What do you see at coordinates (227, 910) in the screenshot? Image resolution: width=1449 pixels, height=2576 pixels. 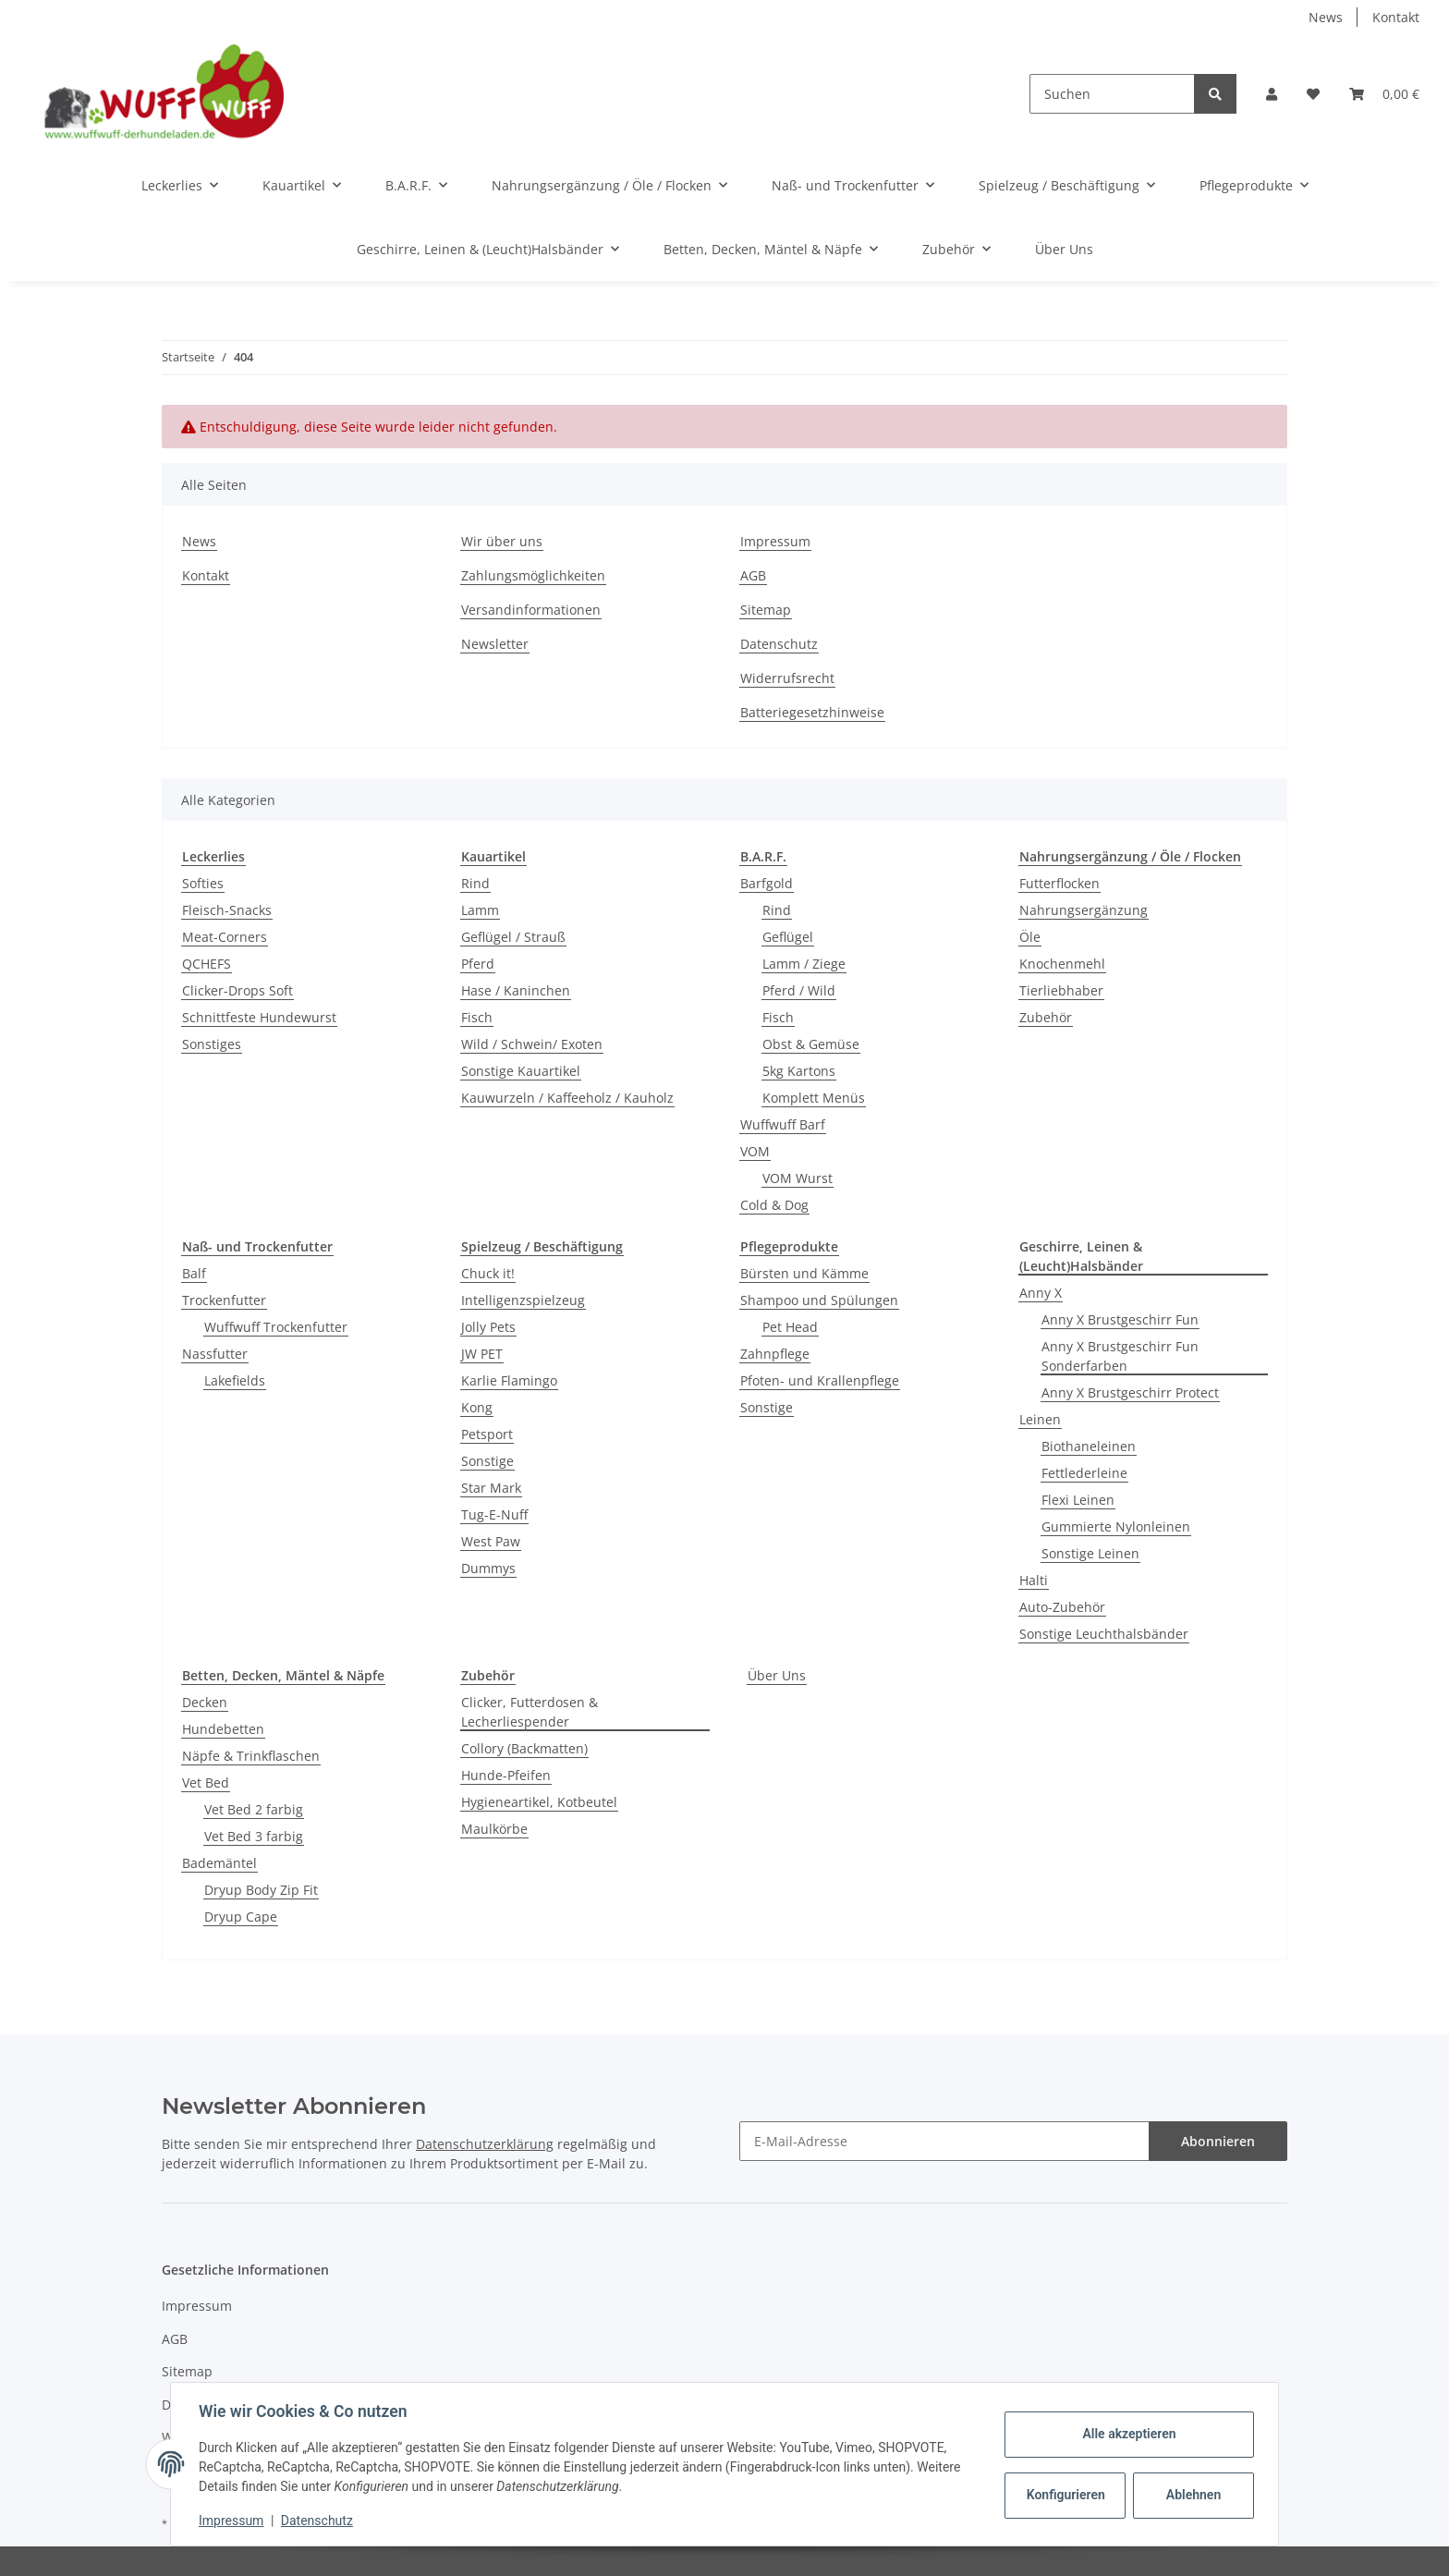 I see `Fleisch-Snacks` at bounding box center [227, 910].